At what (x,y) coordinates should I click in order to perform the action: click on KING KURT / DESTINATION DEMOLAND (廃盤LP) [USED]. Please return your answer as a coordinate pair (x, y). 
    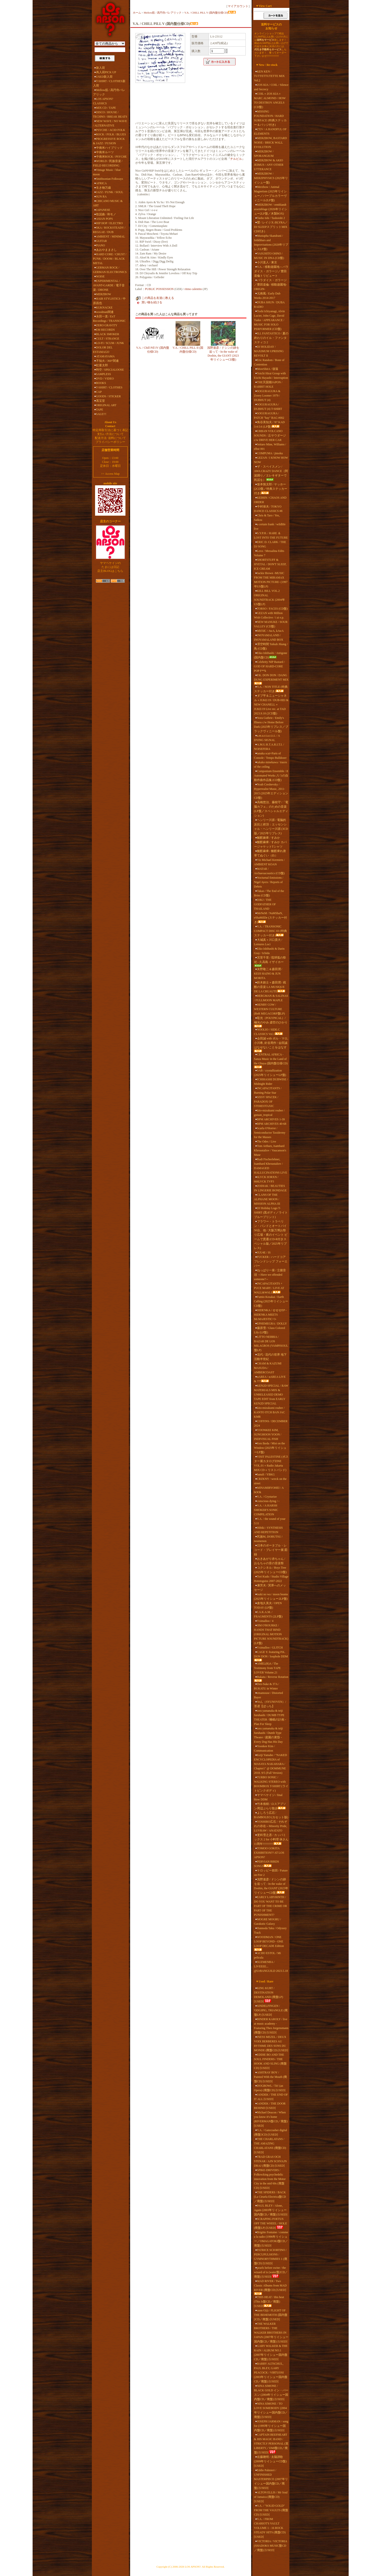
    Looking at the image, I should click on (268, 1994).